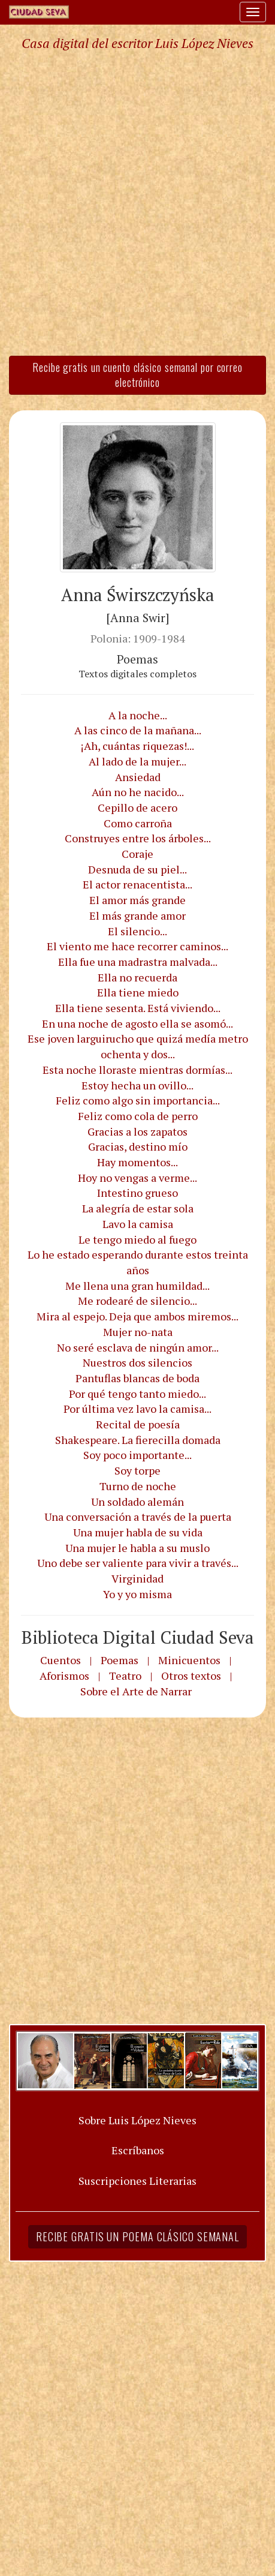 This screenshot has height=2576, width=275. Describe the element at coordinates (137, 2150) in the screenshot. I see `Escríbanos` at that location.